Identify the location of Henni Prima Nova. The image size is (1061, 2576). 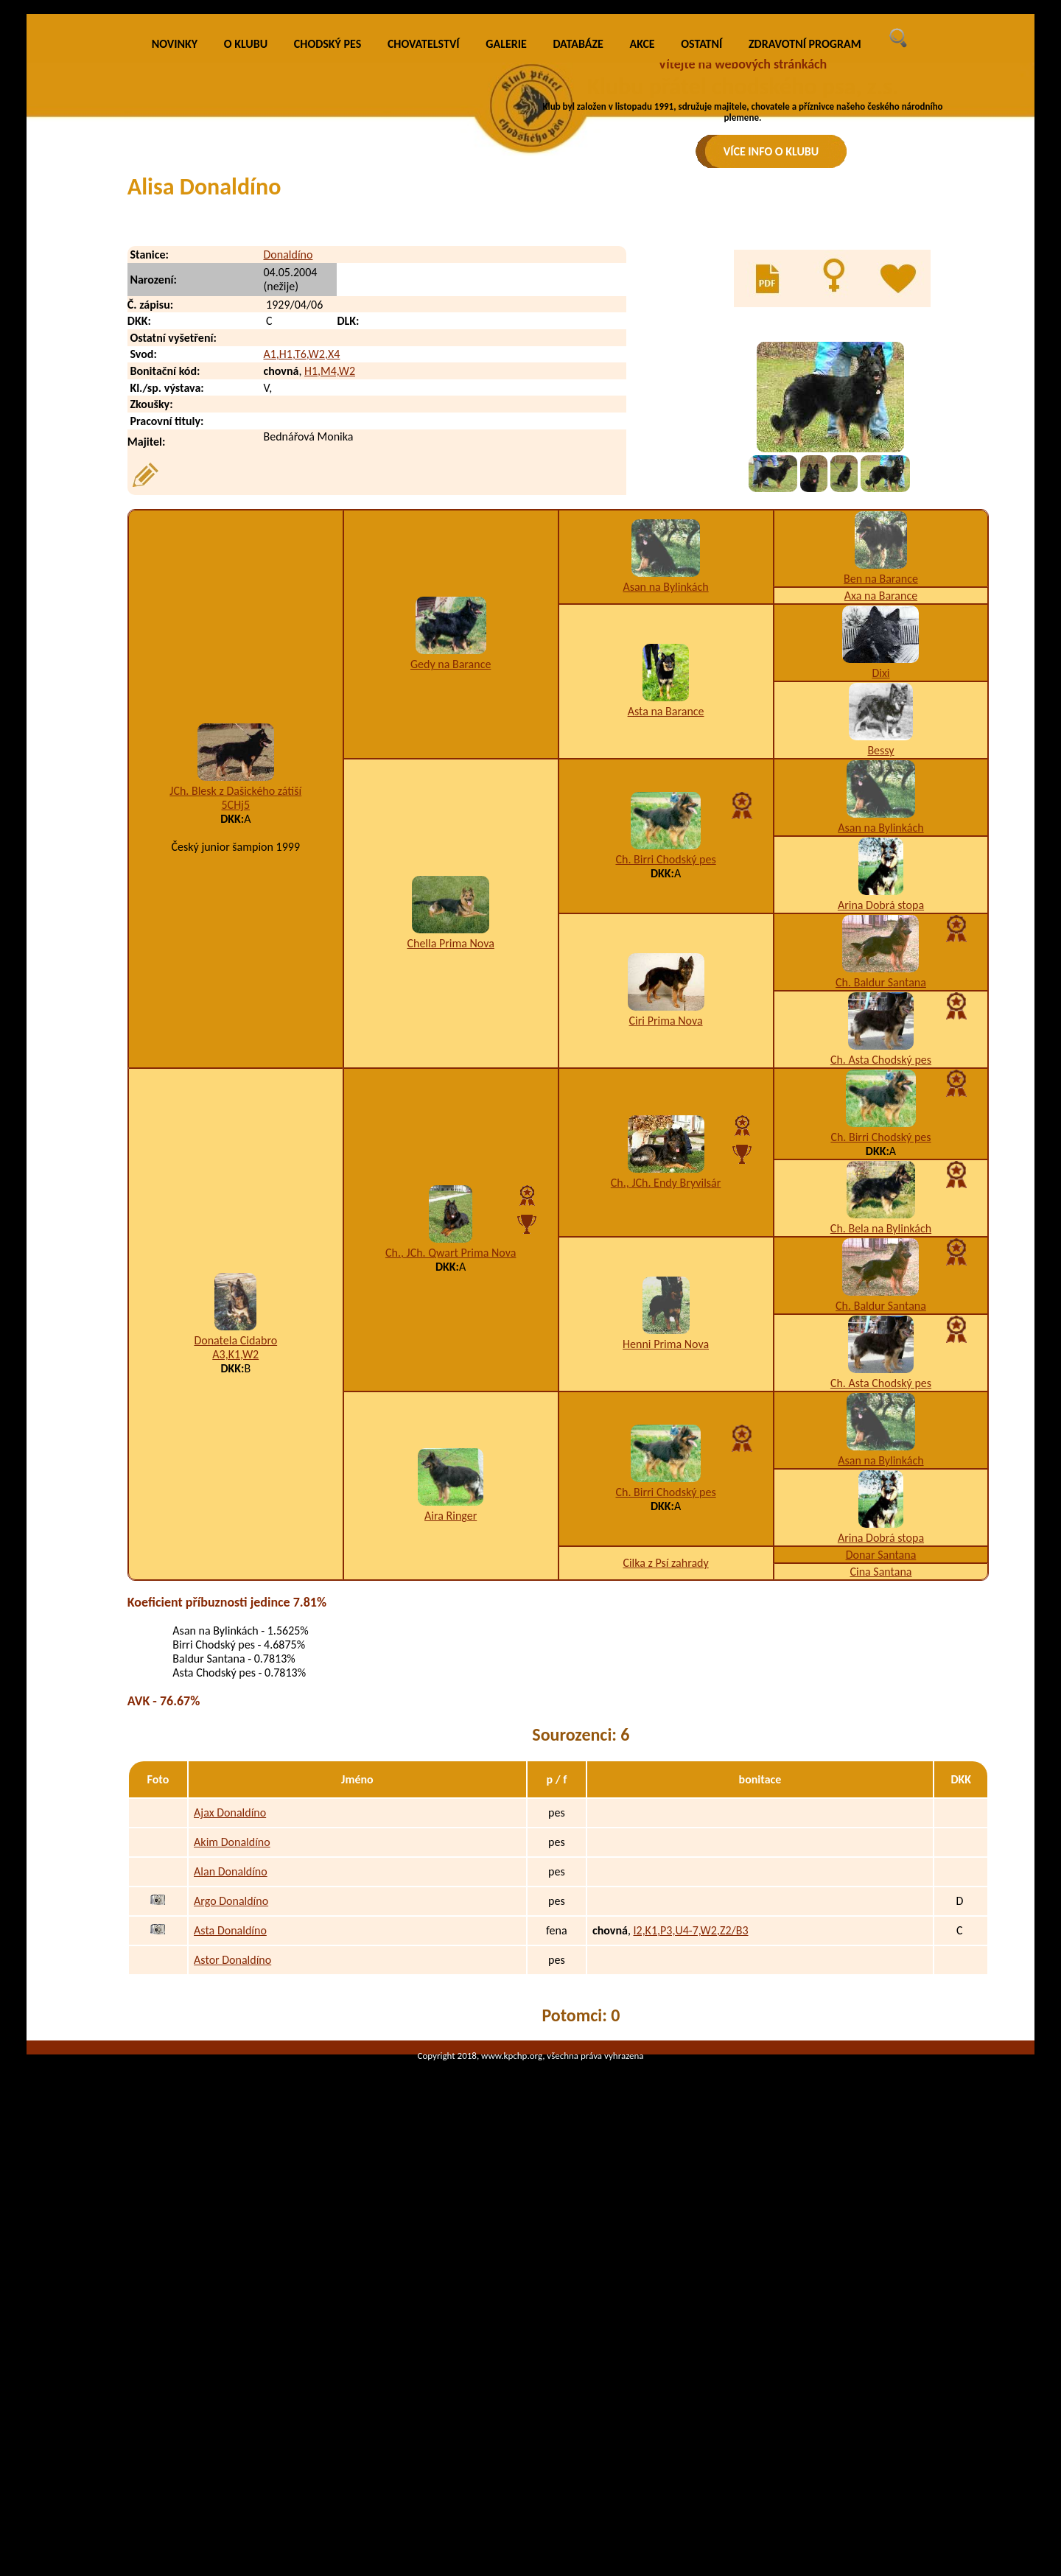
(666, 1590).